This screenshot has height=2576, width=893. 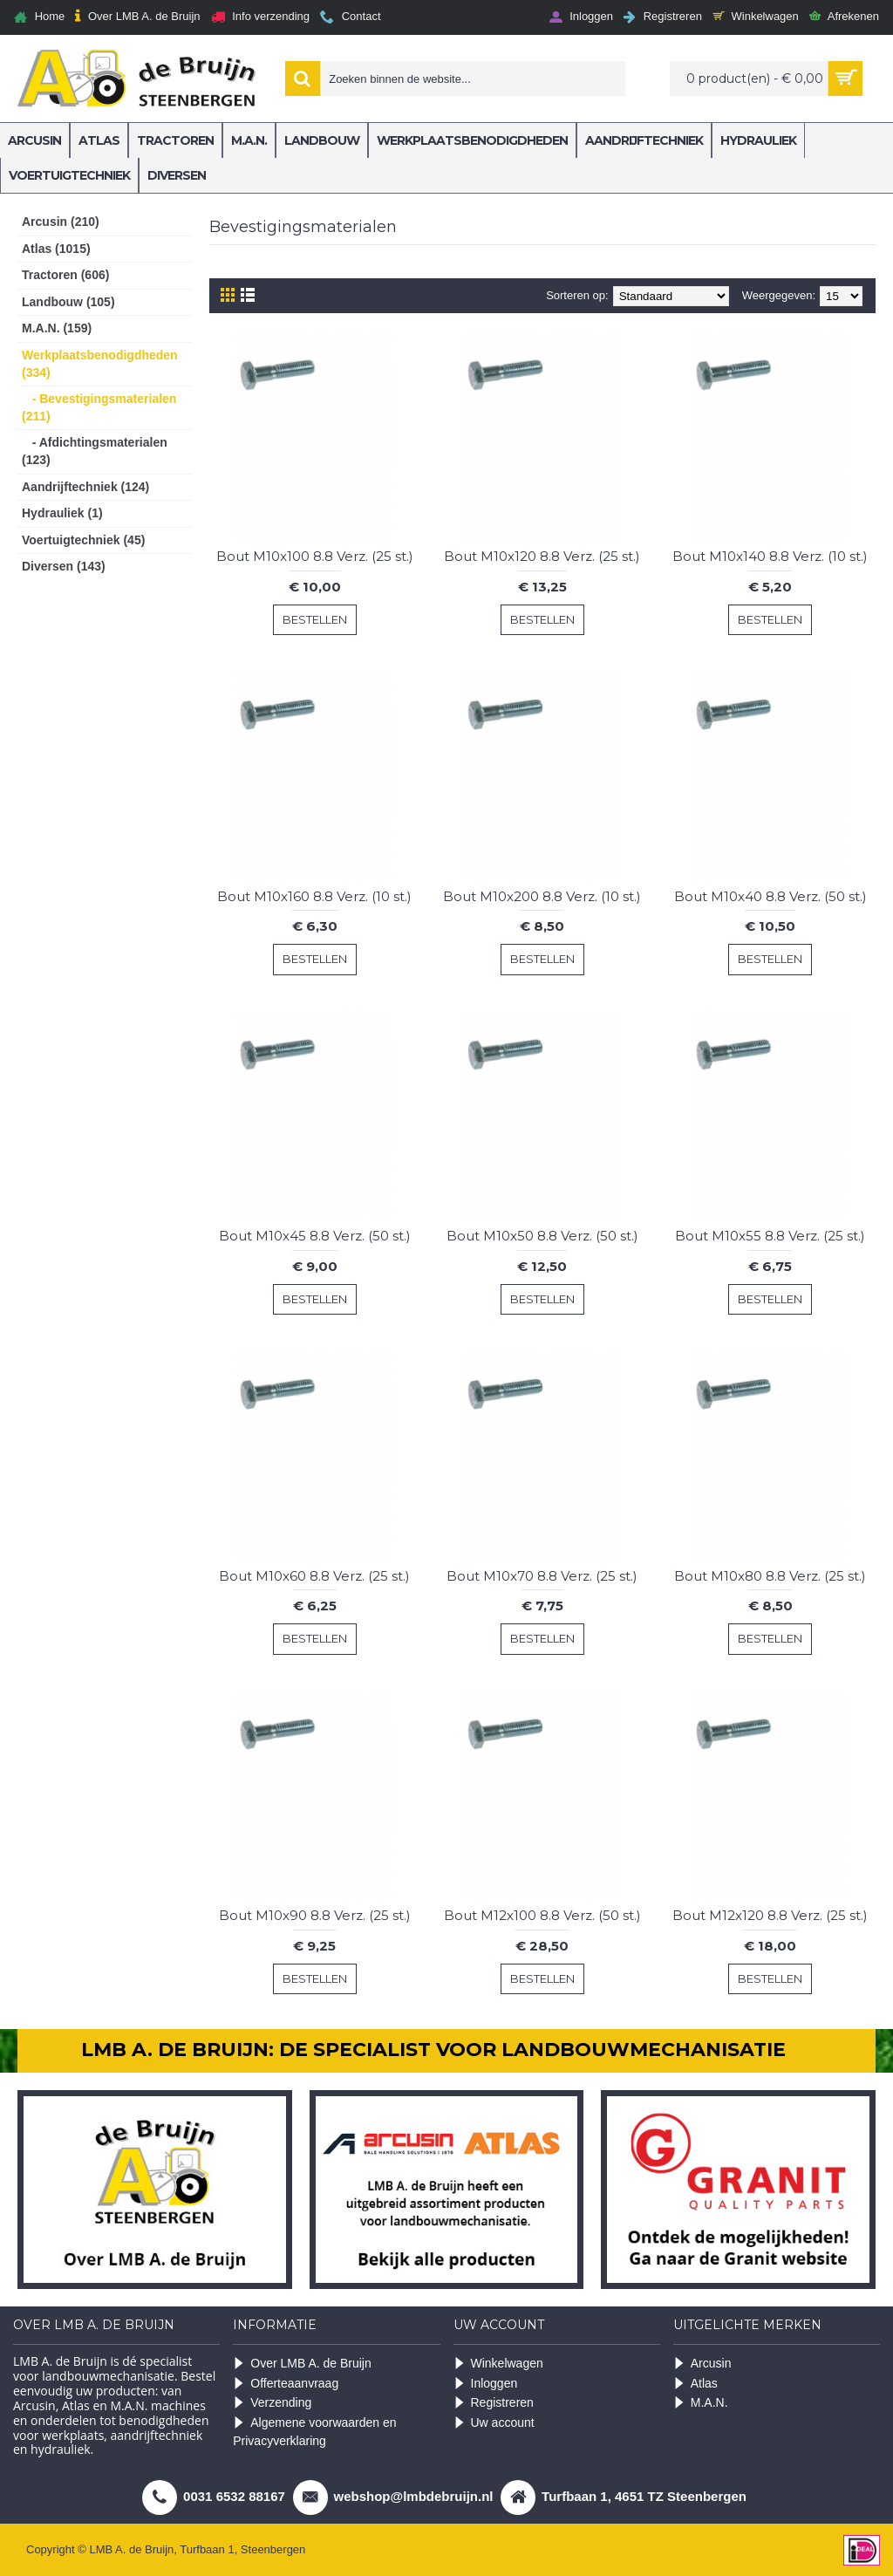 What do you see at coordinates (285, 2383) in the screenshot?
I see `Offerteaanvraag` at bounding box center [285, 2383].